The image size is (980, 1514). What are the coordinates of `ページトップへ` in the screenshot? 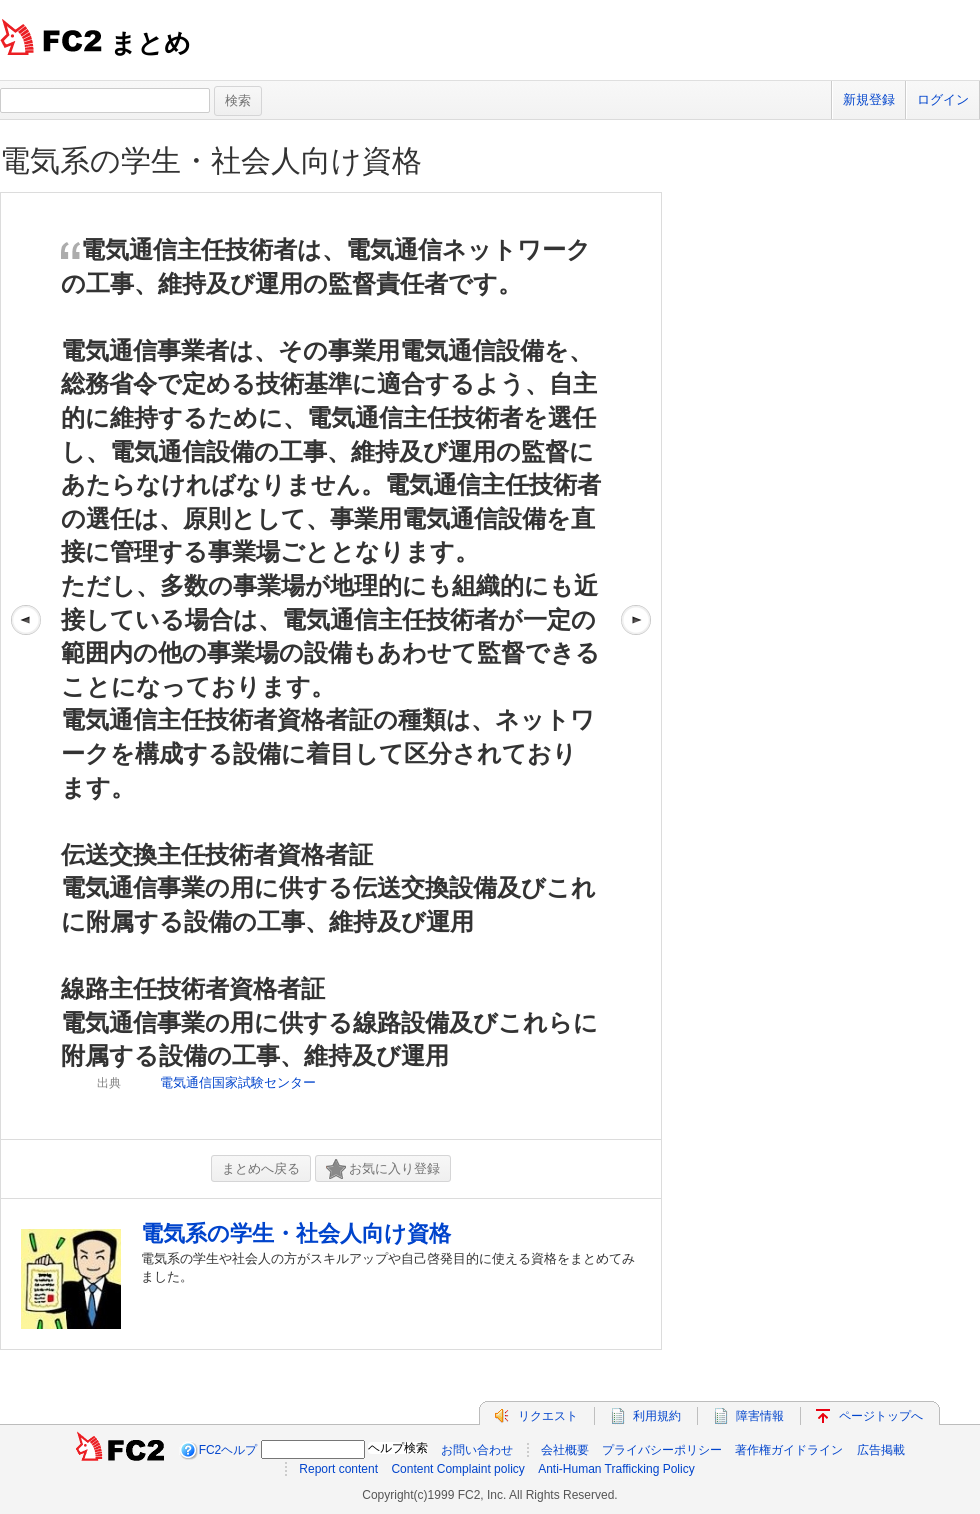 It's located at (881, 1416).